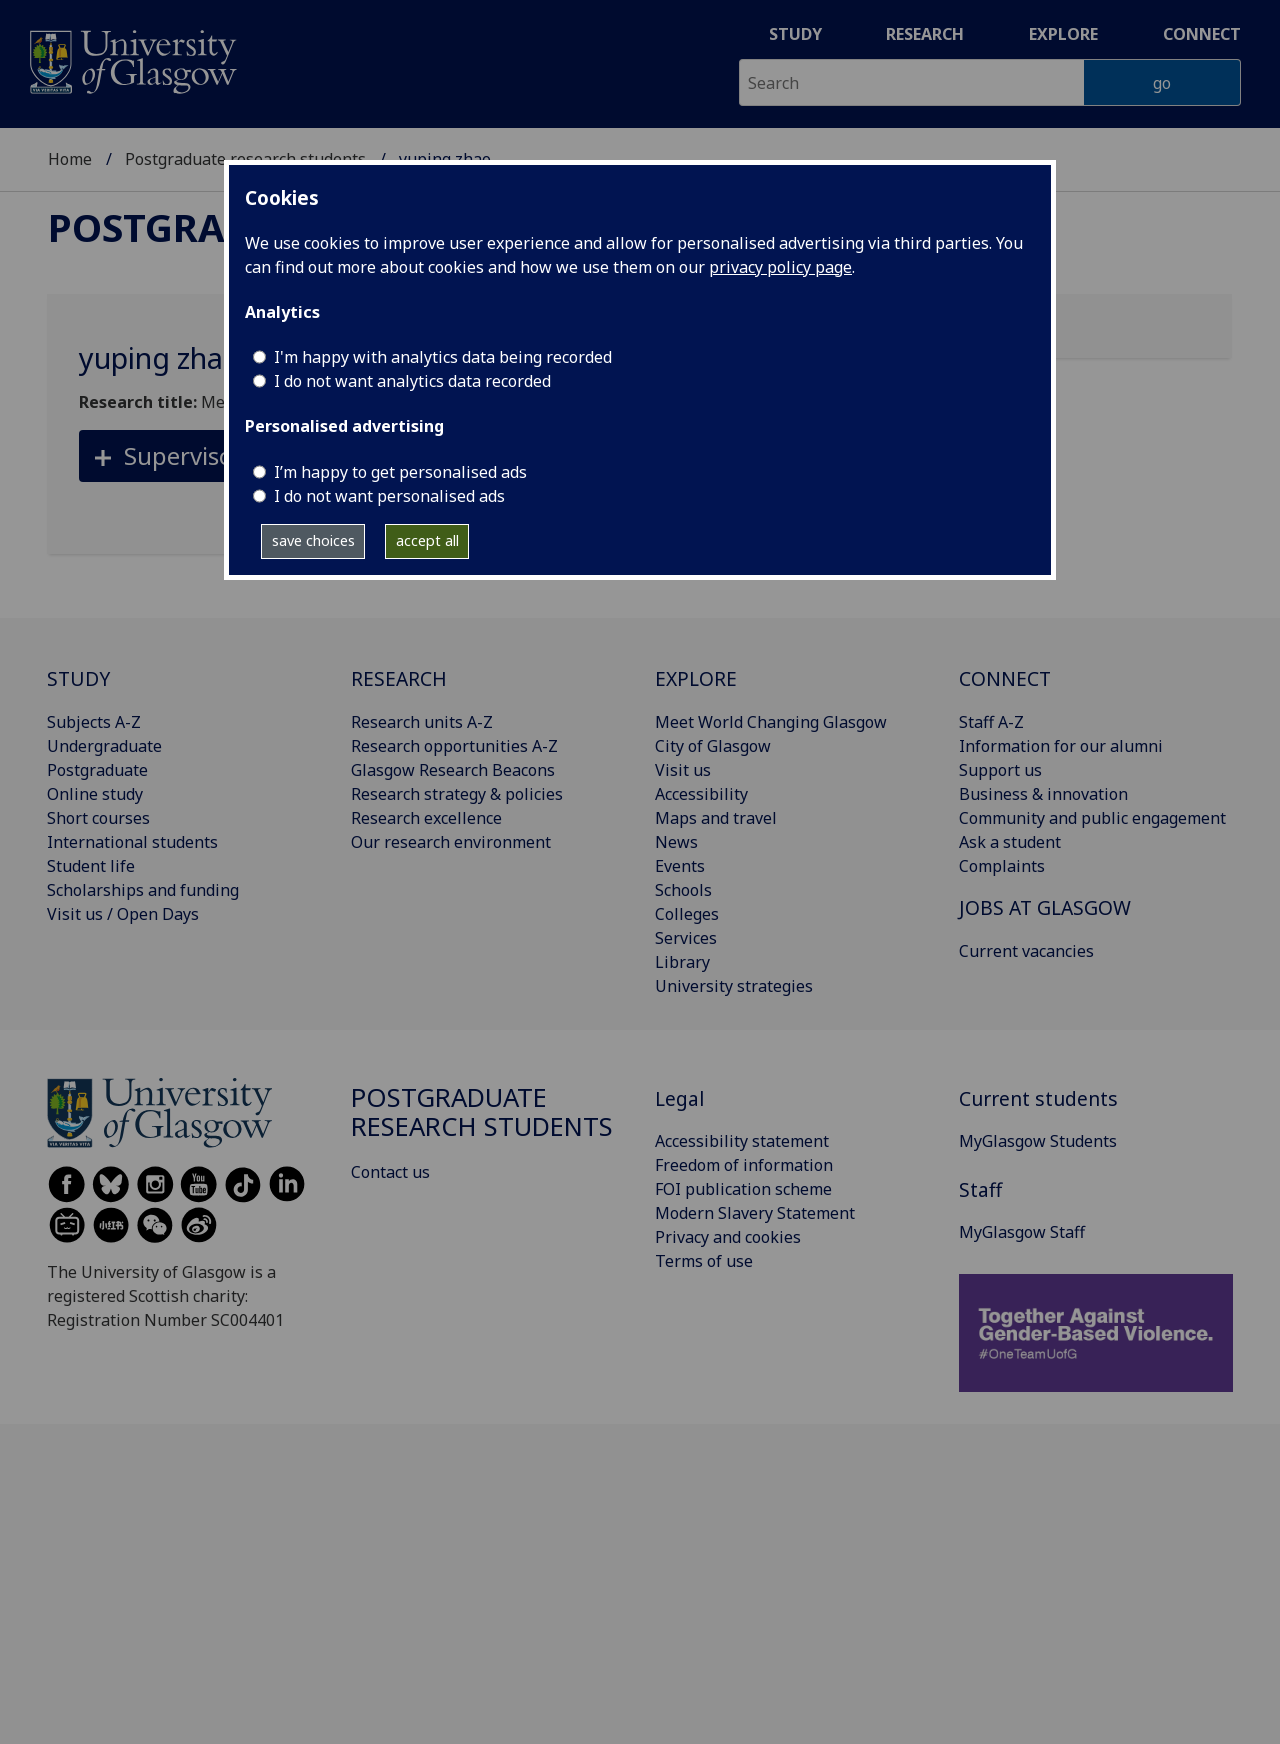 The image size is (1280, 1744). What do you see at coordinates (123, 914) in the screenshot?
I see `Visit us / Open Days` at bounding box center [123, 914].